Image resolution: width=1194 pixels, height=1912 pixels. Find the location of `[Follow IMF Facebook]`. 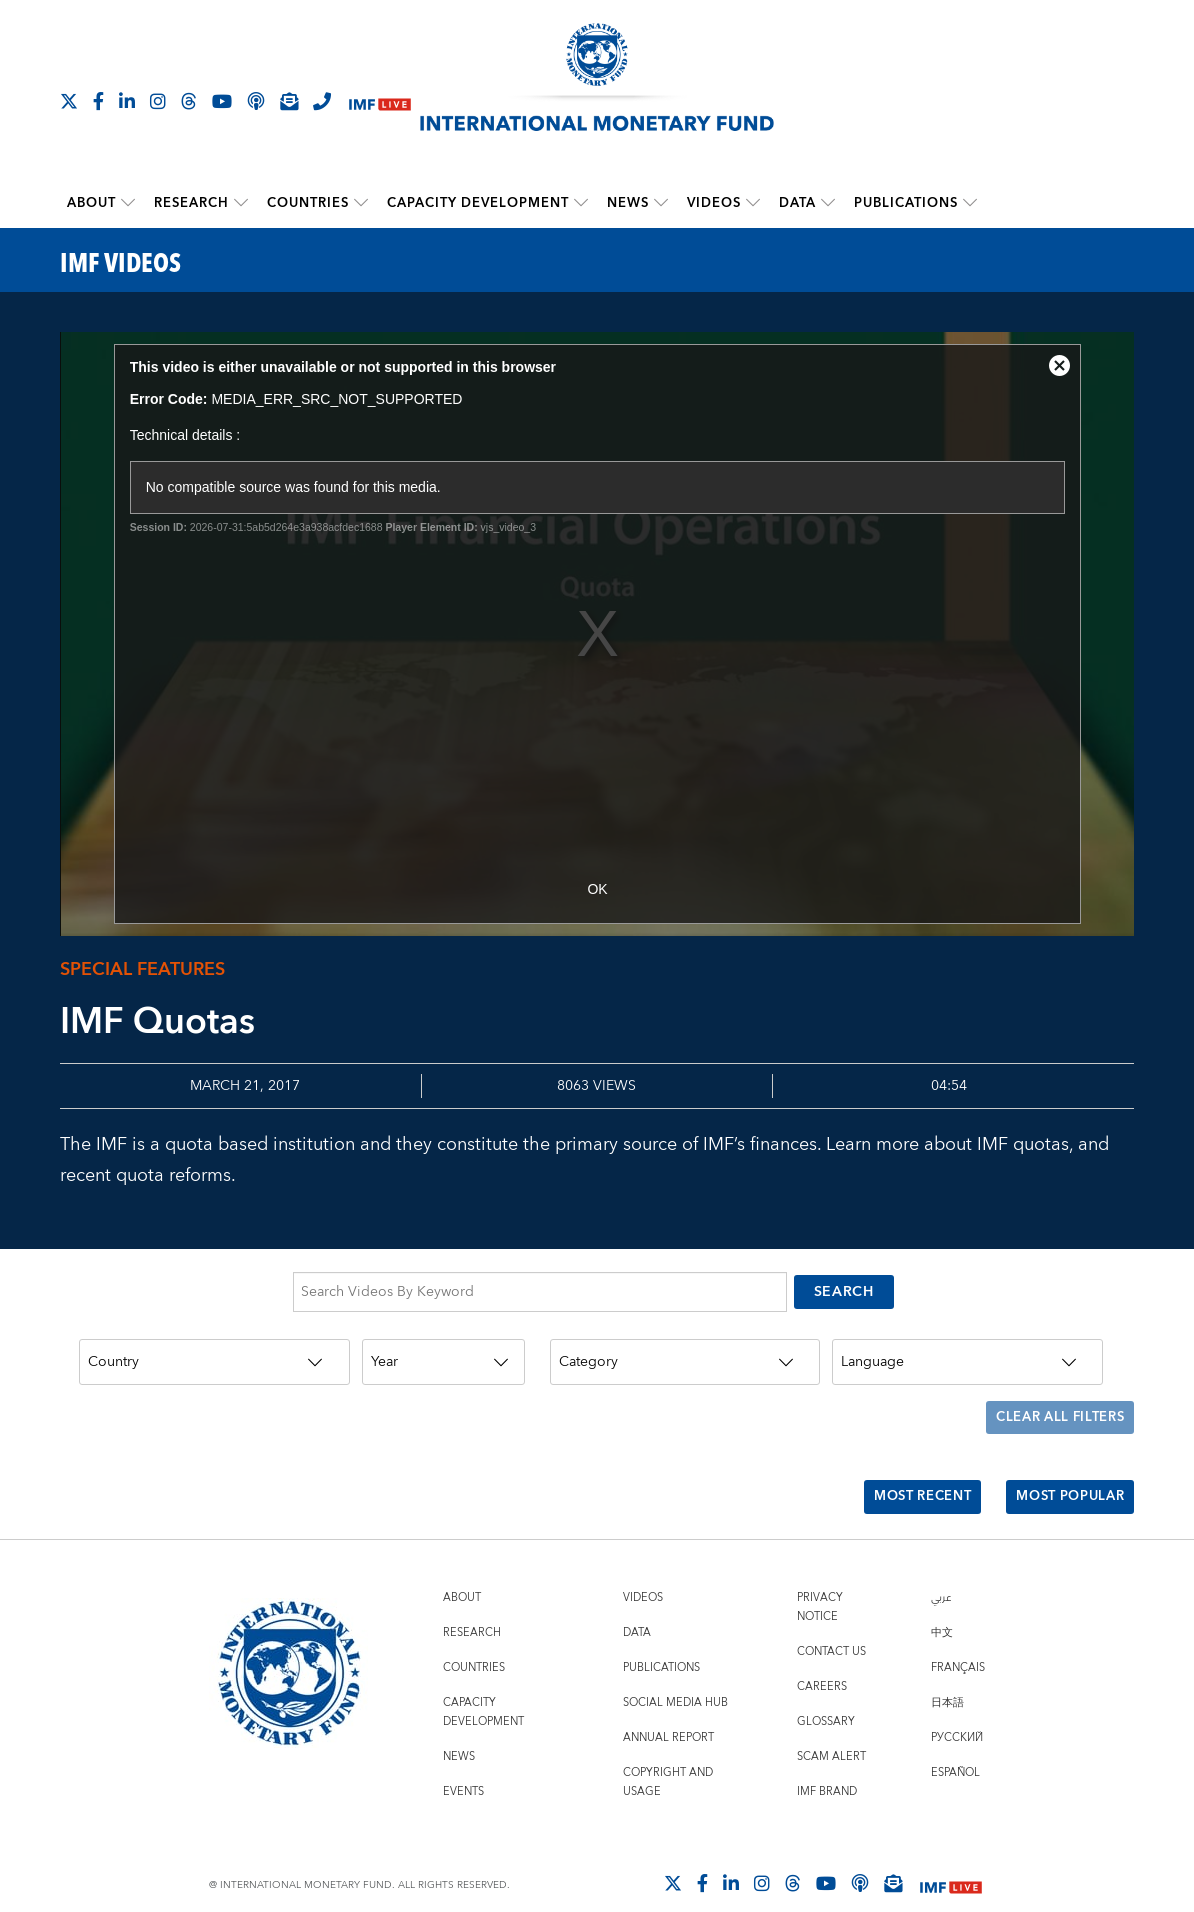

[Follow IMF Facebook] is located at coordinates (98, 101).